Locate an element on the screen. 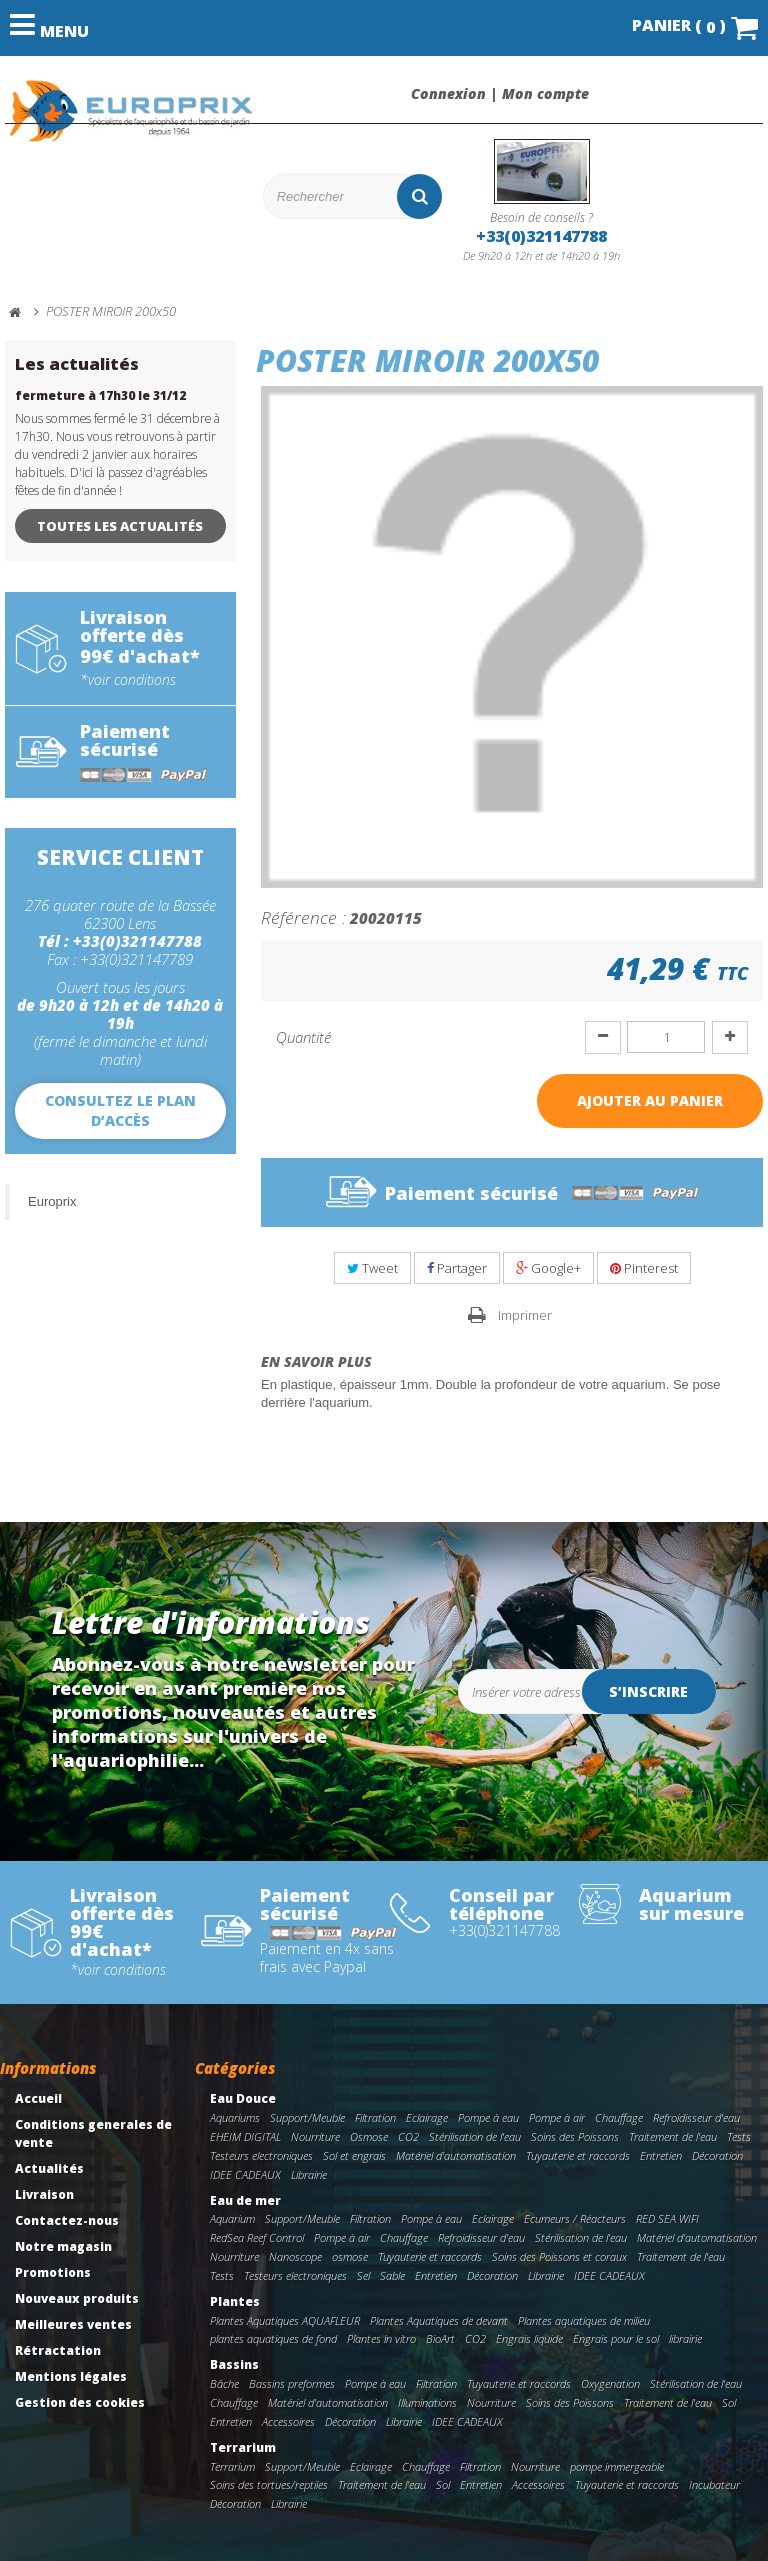 The width and height of the screenshot is (768, 2561). Illuminations is located at coordinates (427, 2402).